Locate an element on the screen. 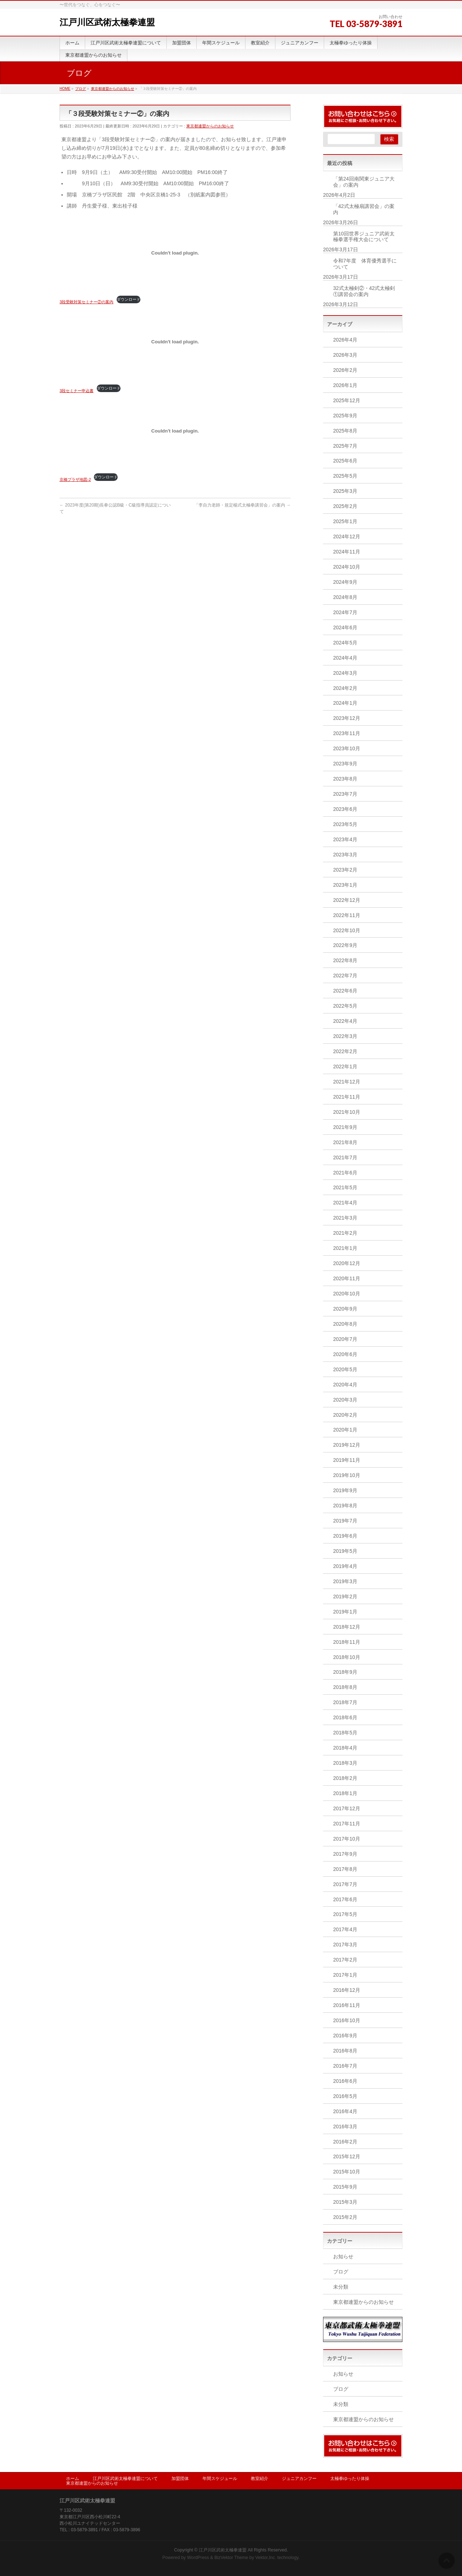 The height and width of the screenshot is (2576, 462). 2018年2月 is located at coordinates (345, 1778).